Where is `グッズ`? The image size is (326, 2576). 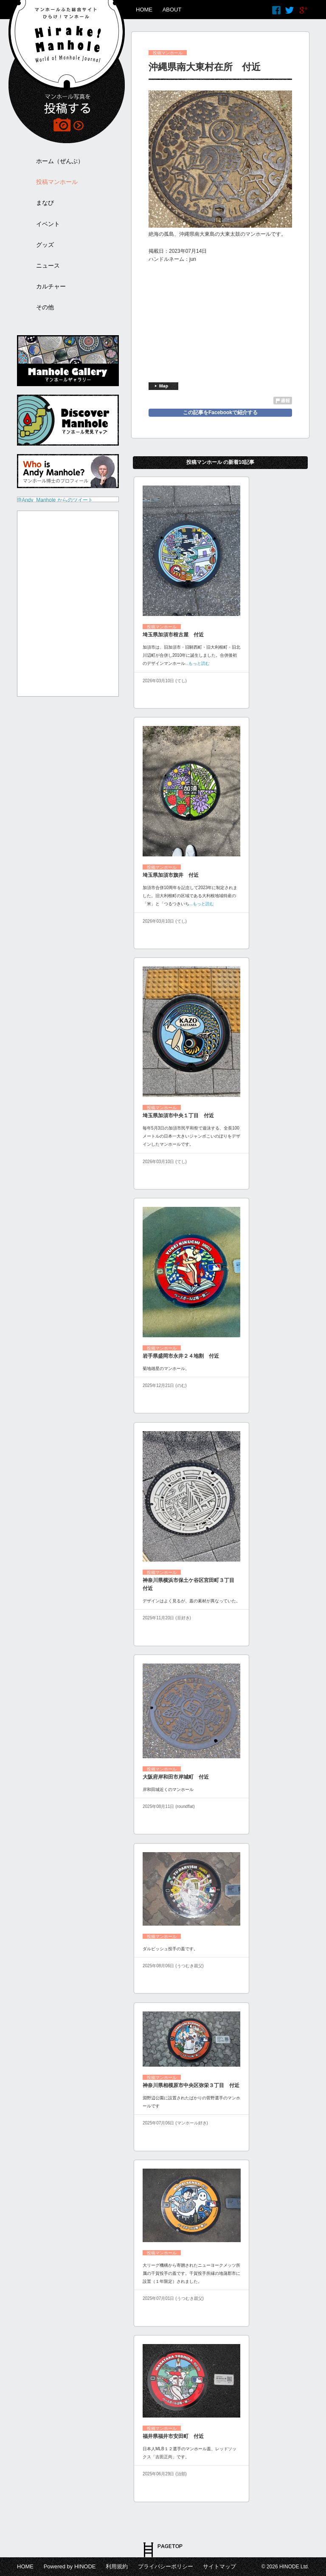
グッズ is located at coordinates (45, 244).